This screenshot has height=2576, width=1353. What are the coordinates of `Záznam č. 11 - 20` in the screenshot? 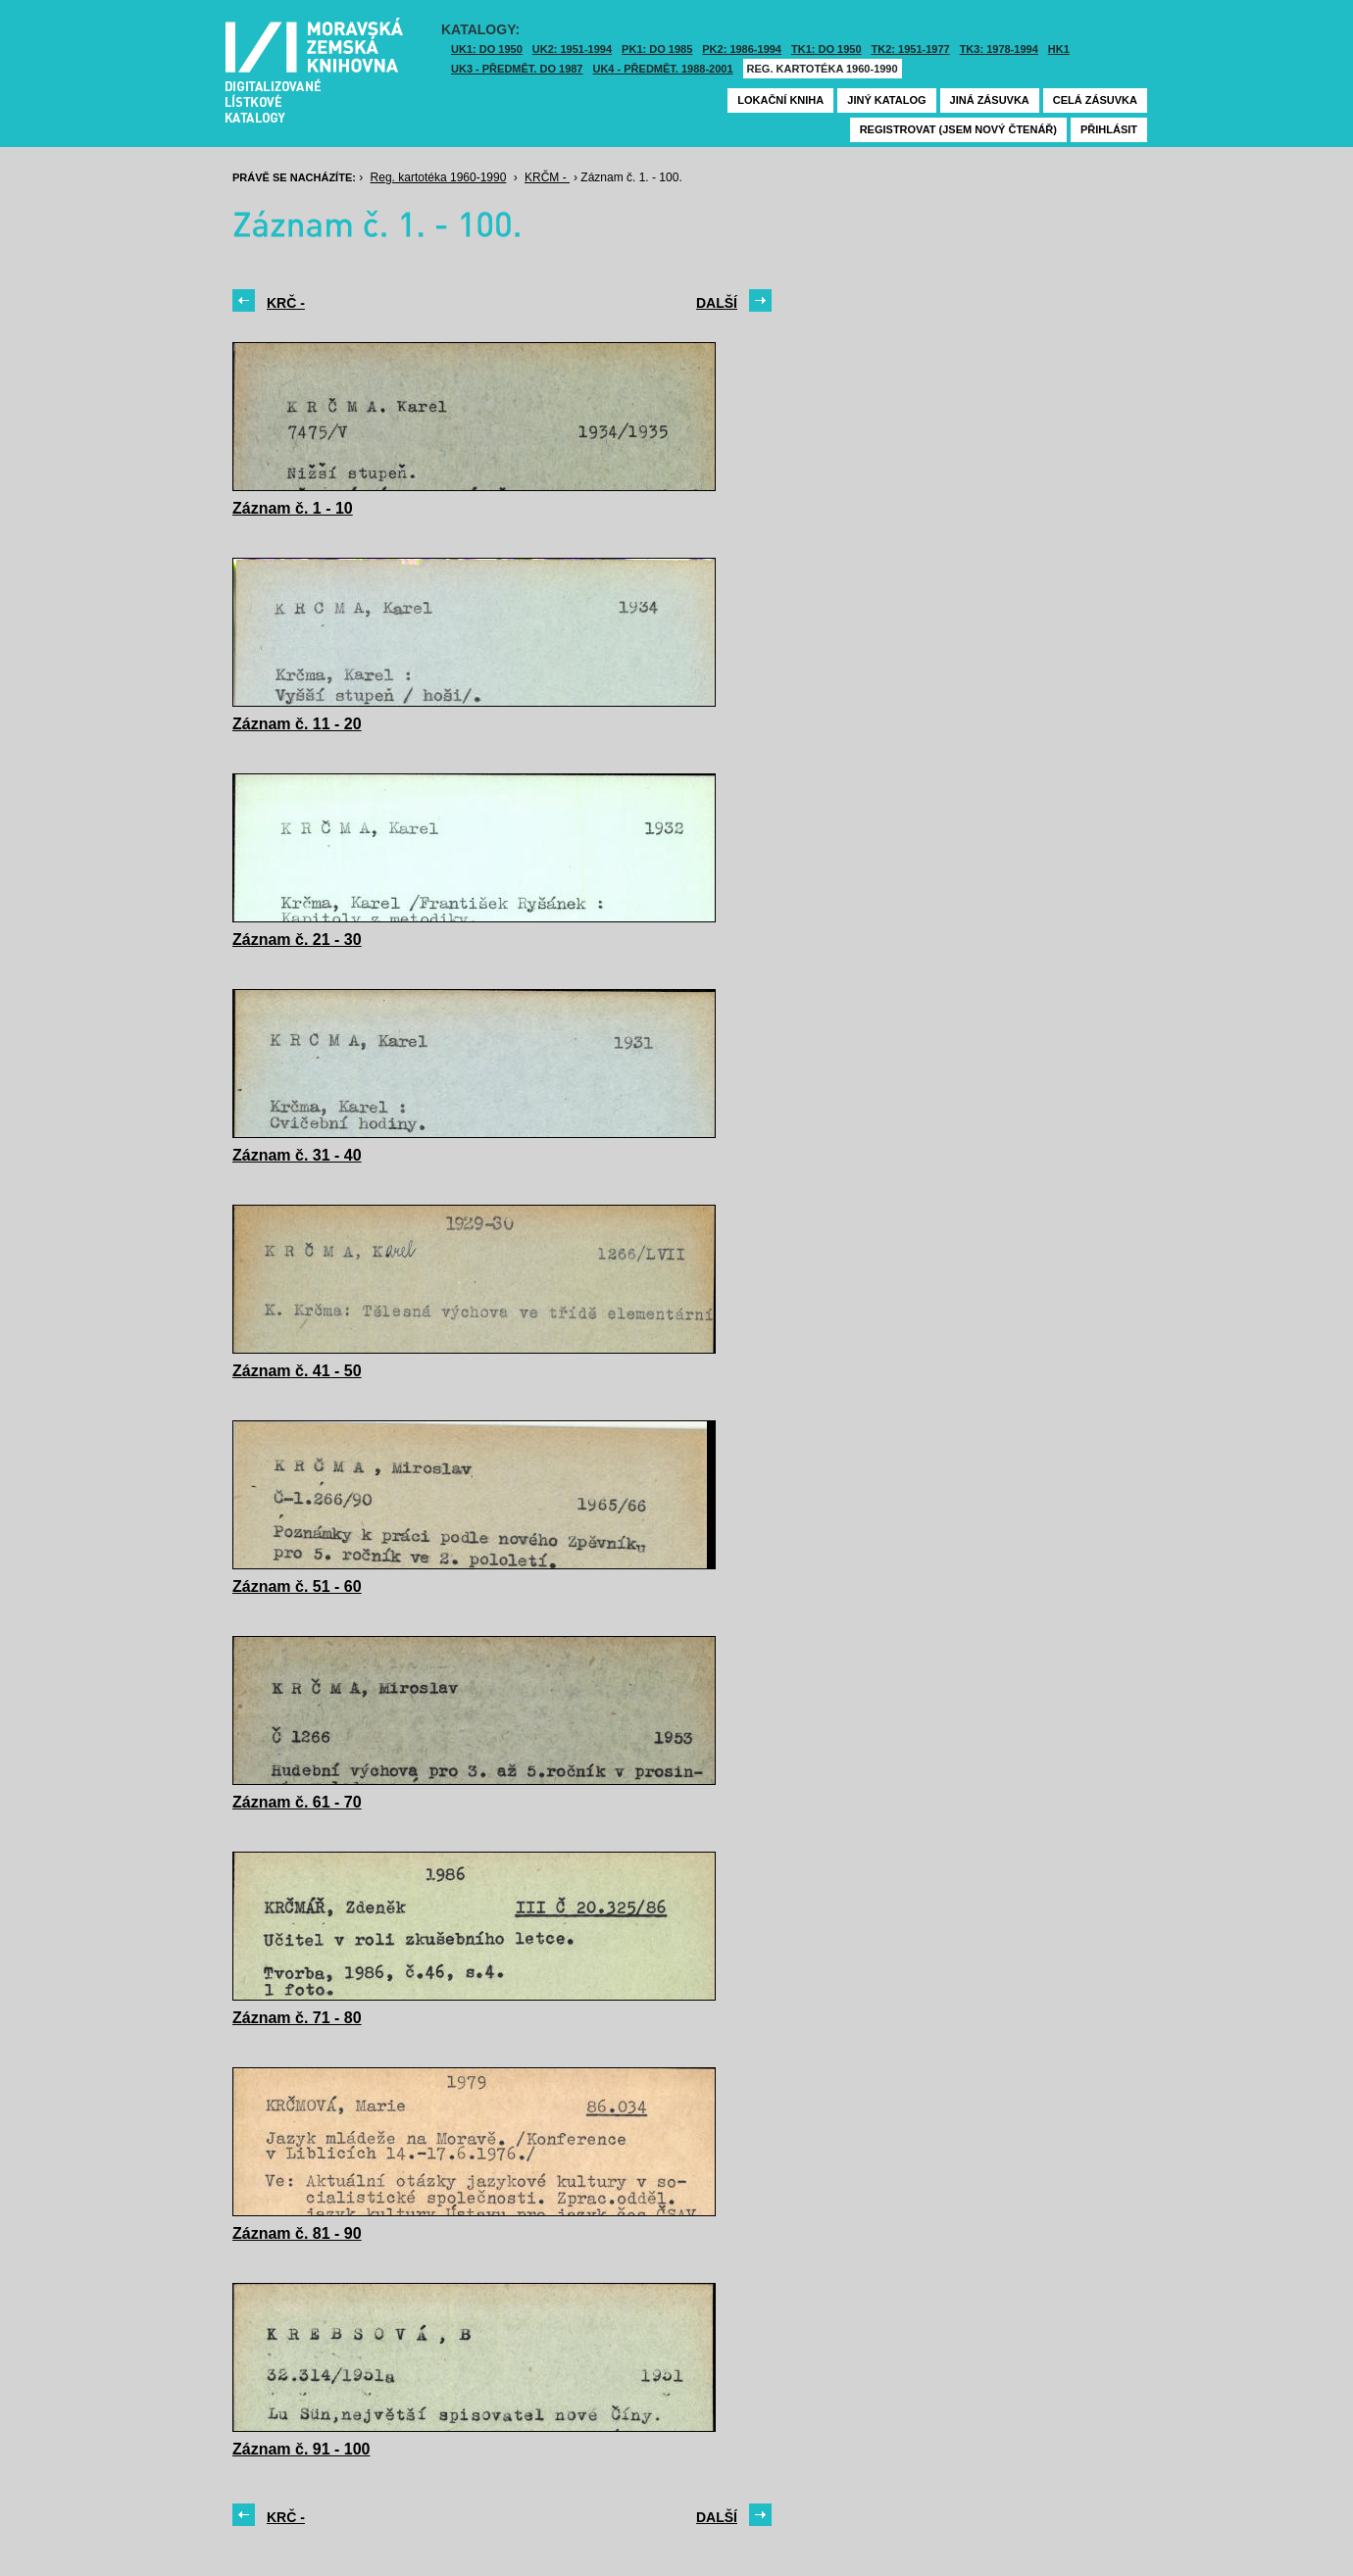 It's located at (297, 724).